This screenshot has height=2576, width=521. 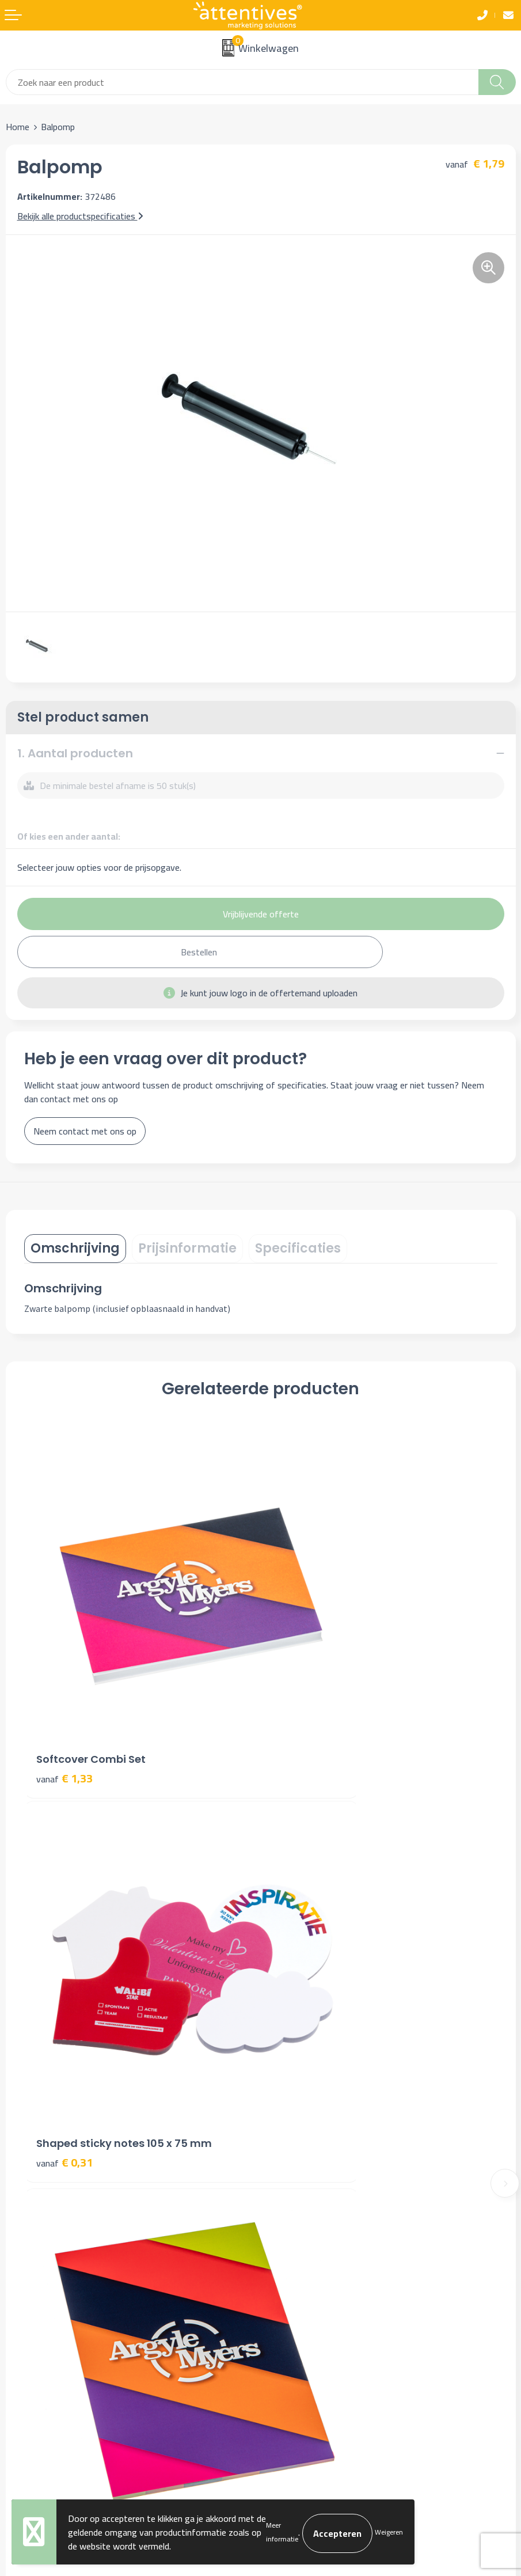 What do you see at coordinates (64, 1969) in the screenshot?
I see `€ 1,31` at bounding box center [64, 1969].